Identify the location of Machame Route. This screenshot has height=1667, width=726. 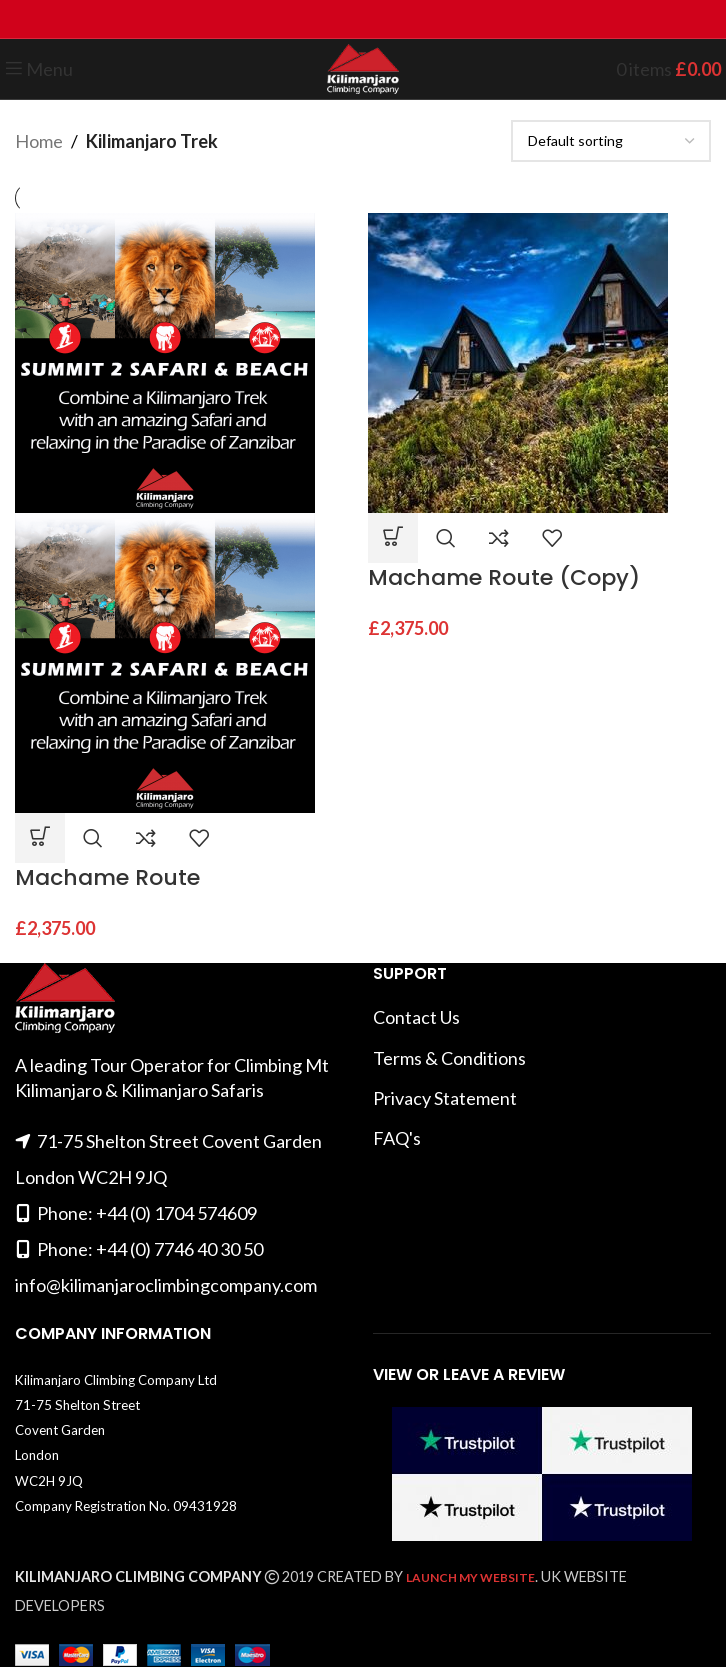
(107, 877).